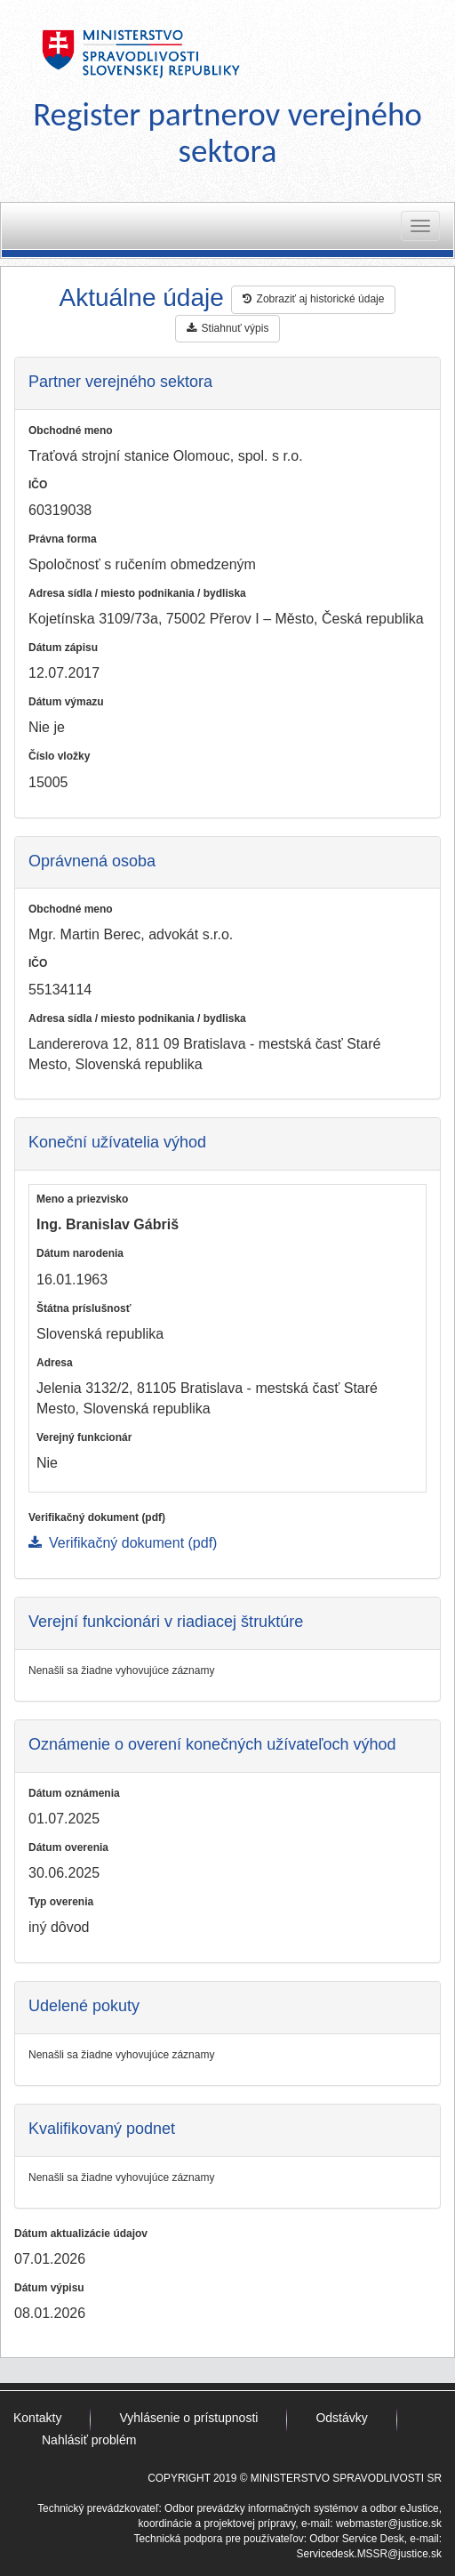 The height and width of the screenshot is (2576, 455). I want to click on Meno a priezvisko, so click(82, 1199).